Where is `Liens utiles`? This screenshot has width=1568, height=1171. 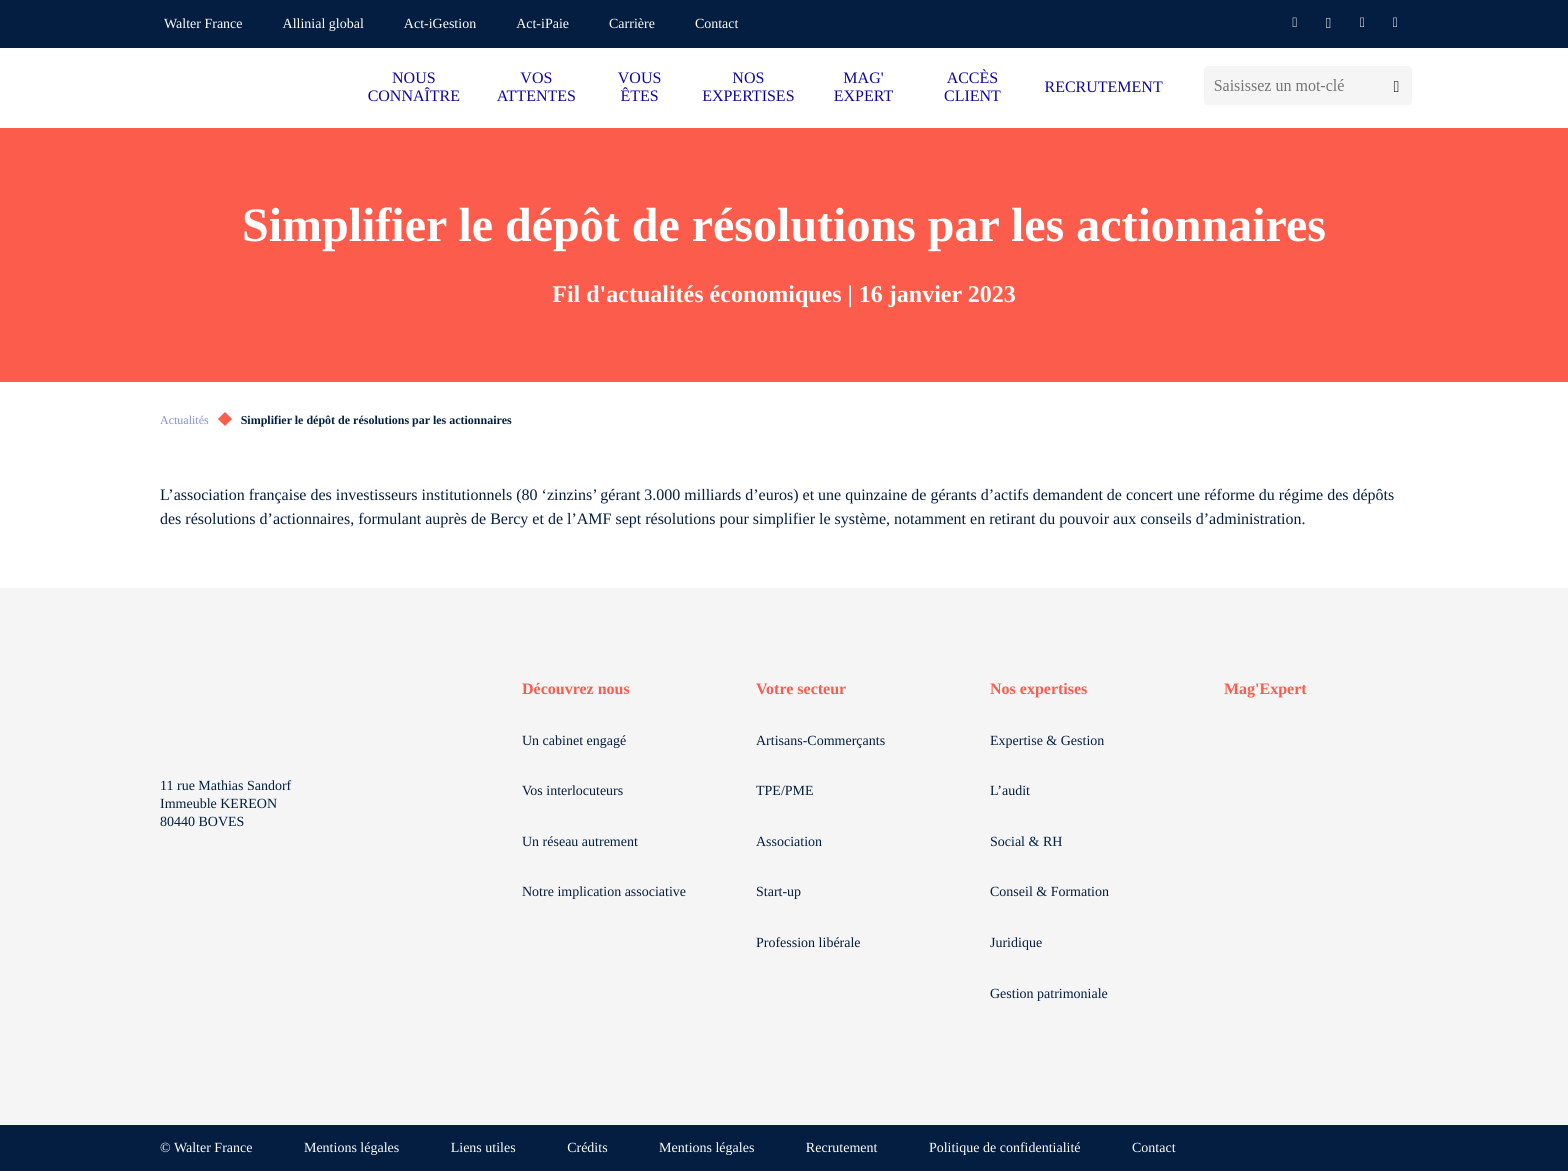 Liens utiles is located at coordinates (483, 1148).